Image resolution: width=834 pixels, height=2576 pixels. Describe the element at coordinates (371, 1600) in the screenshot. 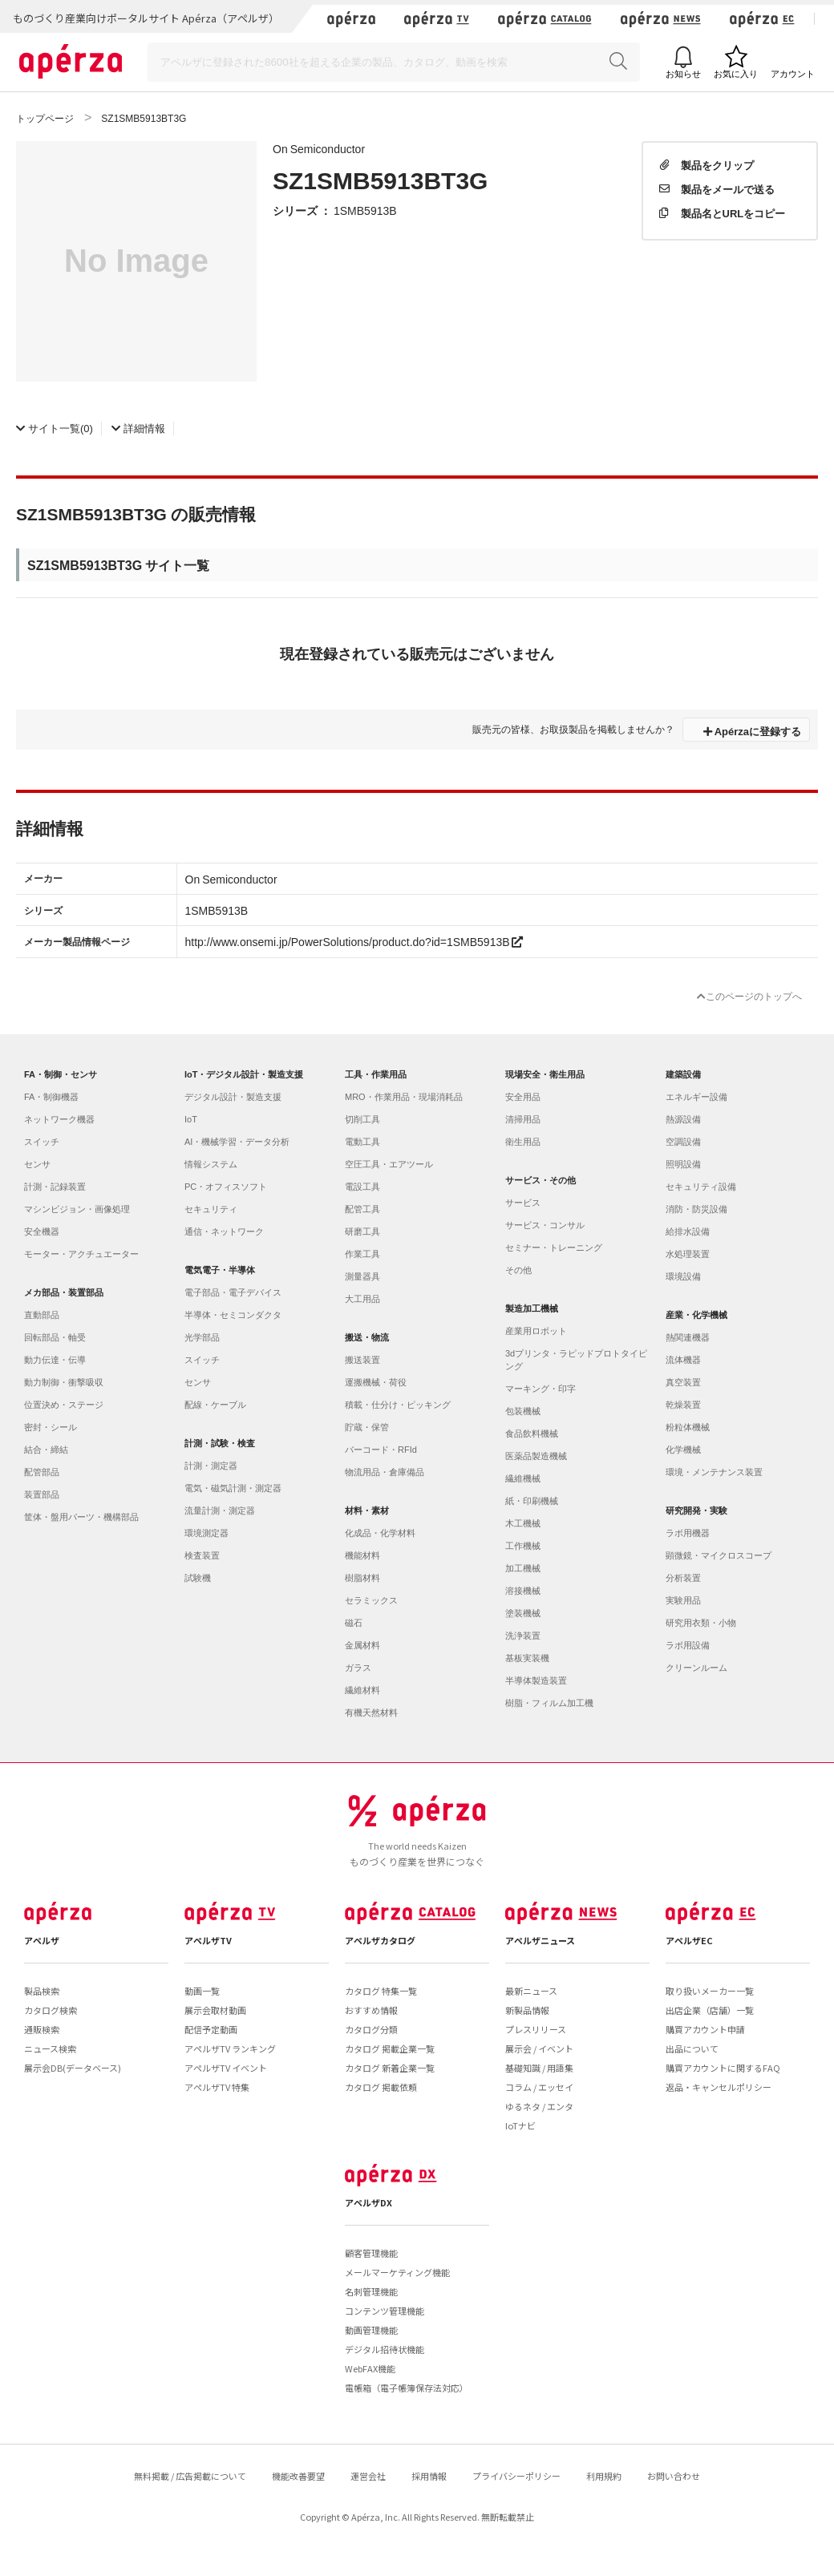

I see `セラミックス` at that location.